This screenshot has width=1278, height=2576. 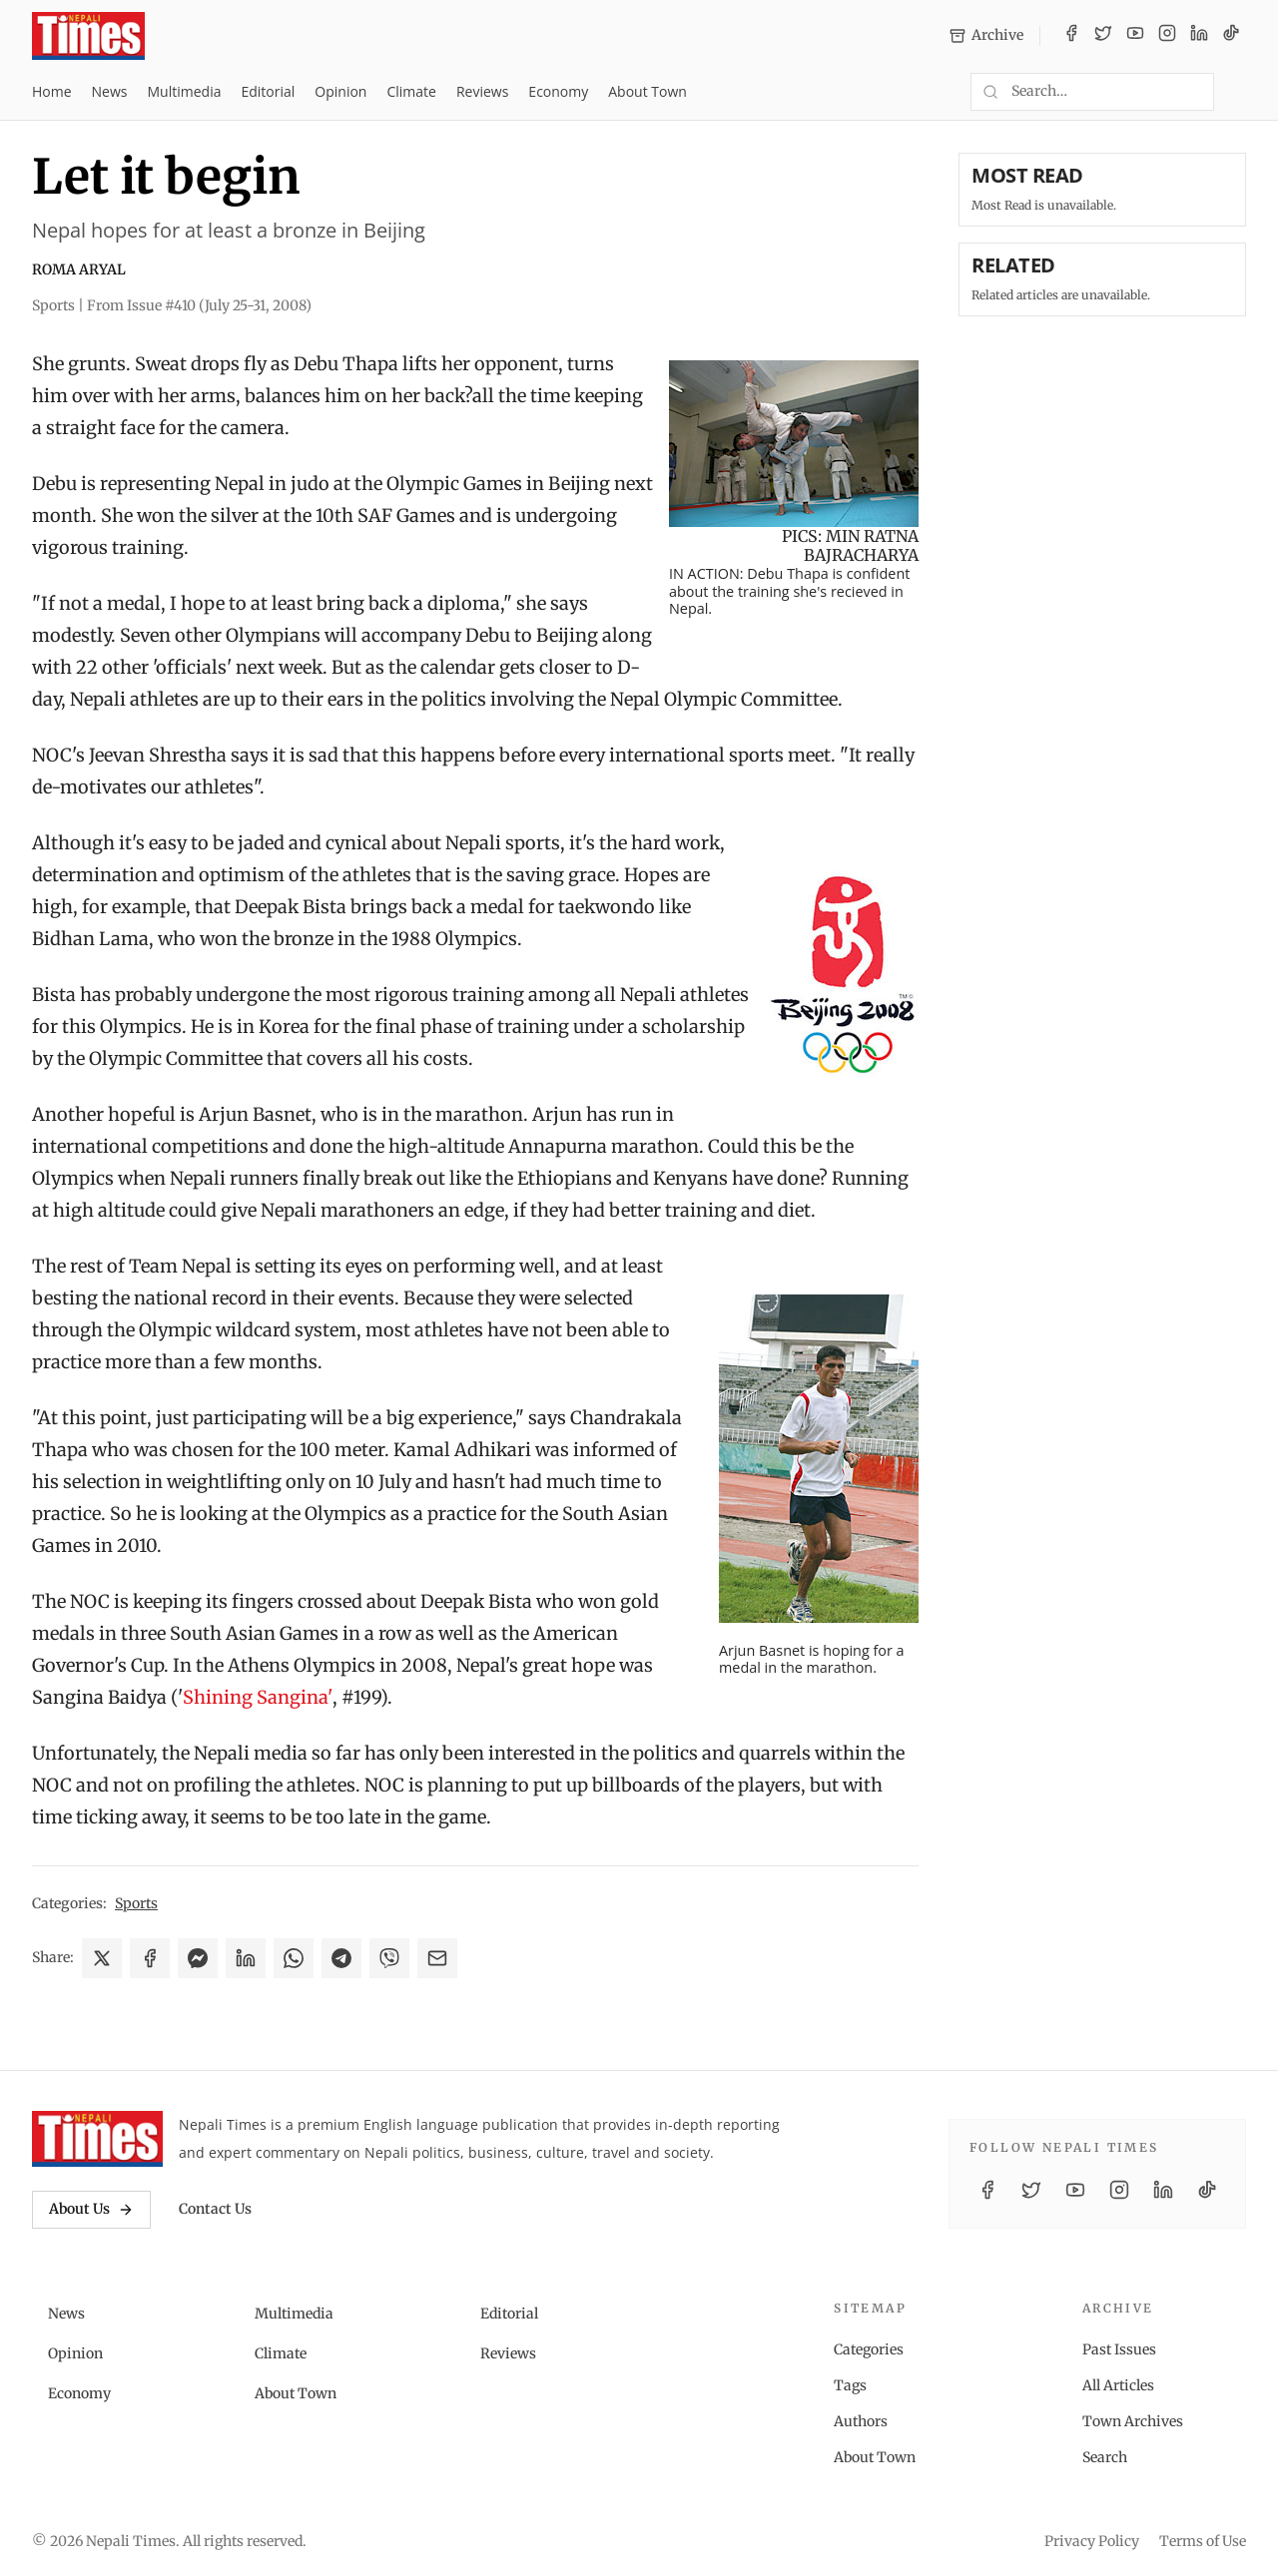 What do you see at coordinates (861, 2421) in the screenshot?
I see `Authors` at bounding box center [861, 2421].